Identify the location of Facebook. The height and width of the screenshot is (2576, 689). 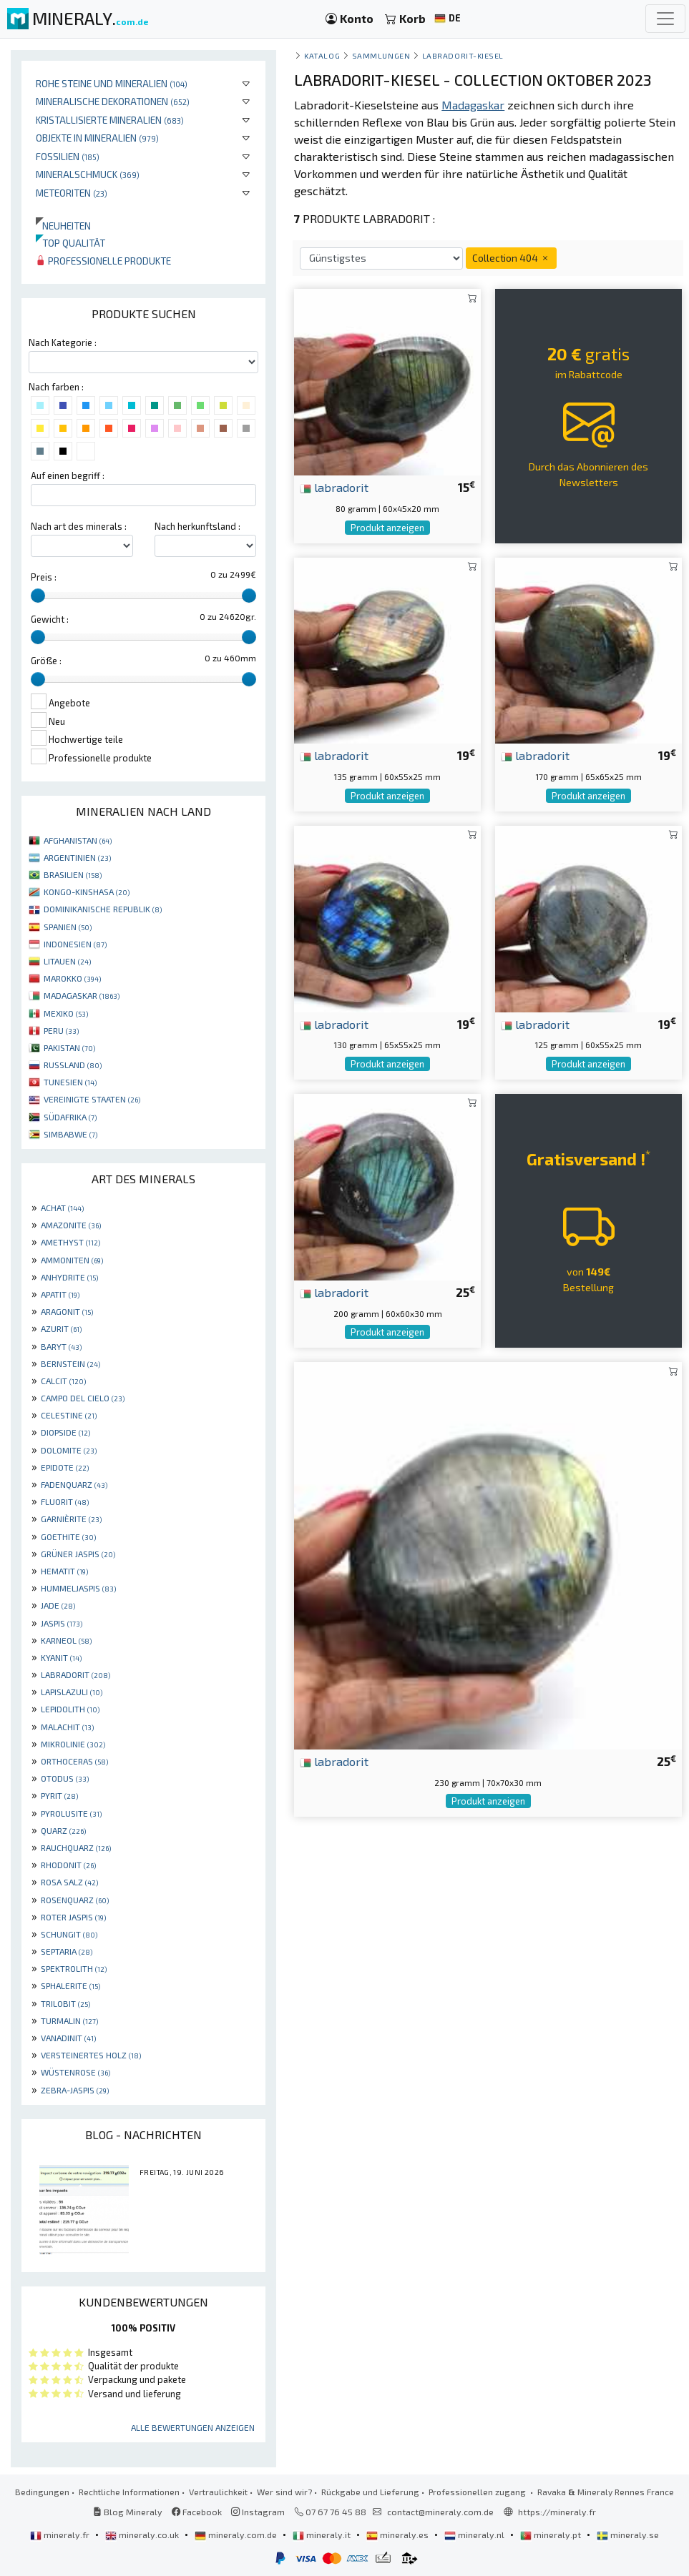
(197, 2512).